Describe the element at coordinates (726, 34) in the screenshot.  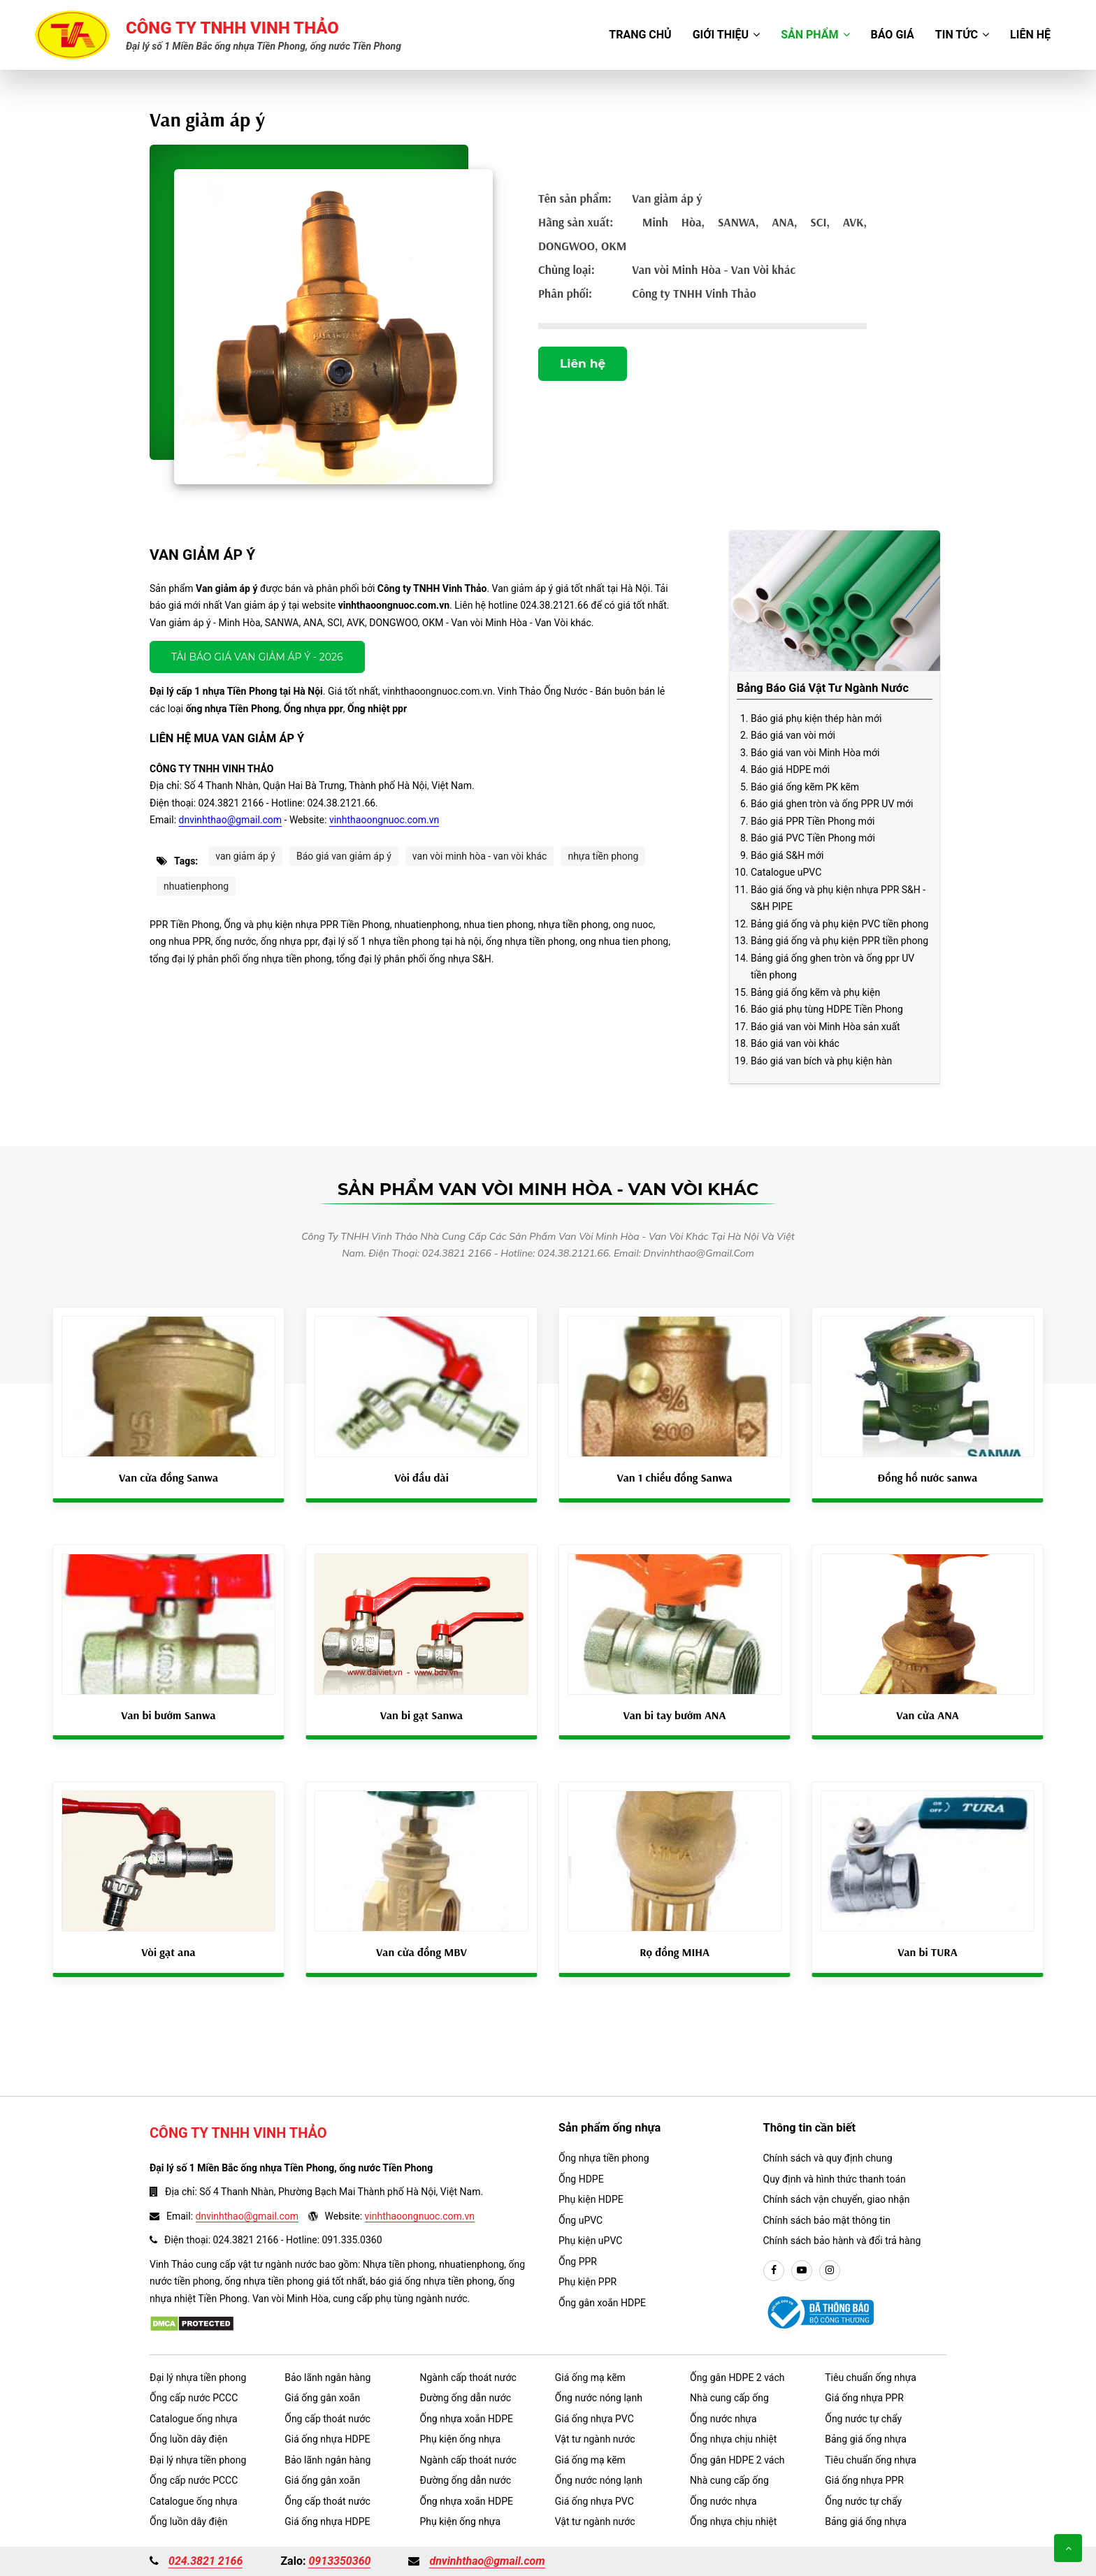
I see `Giới thiệu` at that location.